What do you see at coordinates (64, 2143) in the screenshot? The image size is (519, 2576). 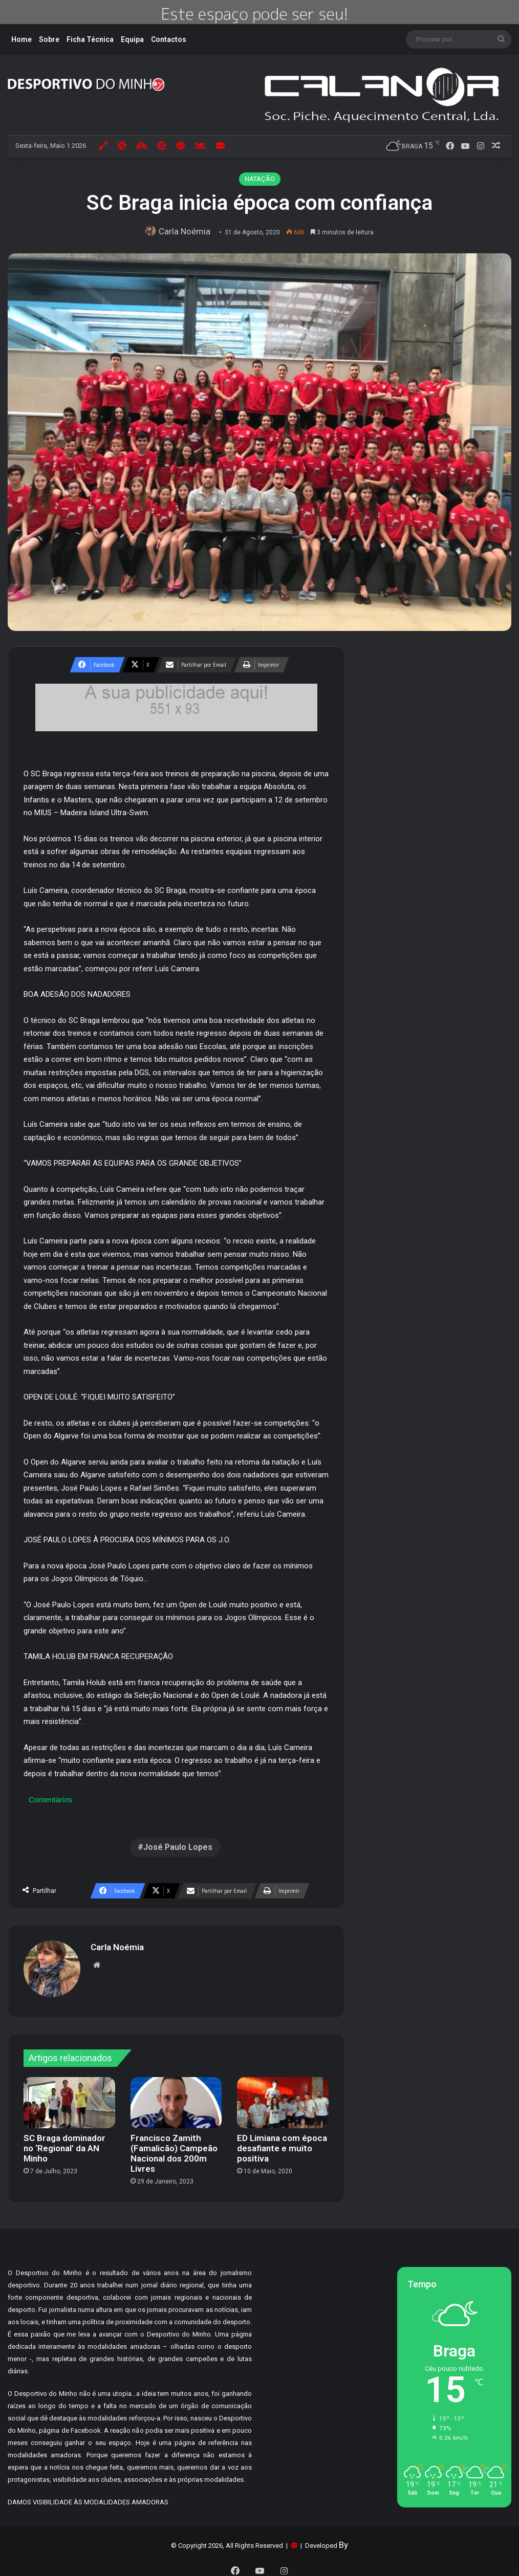 I see `SC Braga dominador no ‘Regional’ da AN Minho` at bounding box center [64, 2143].